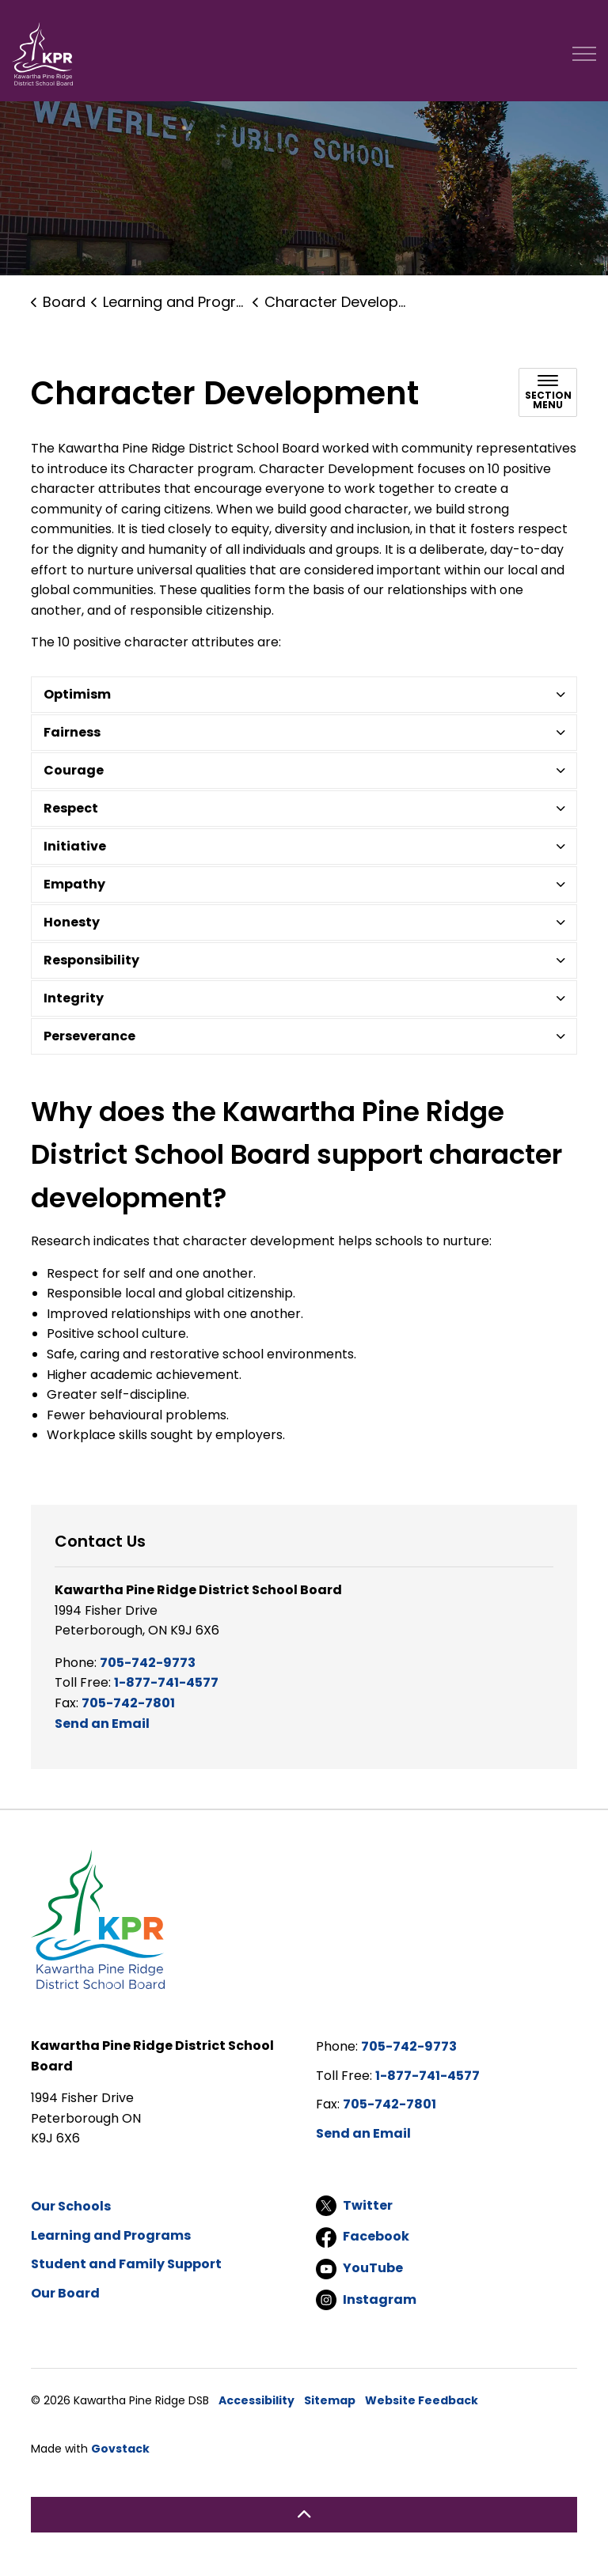 This screenshot has height=2576, width=608. Describe the element at coordinates (72, 922) in the screenshot. I see `Honesty [button]` at that location.